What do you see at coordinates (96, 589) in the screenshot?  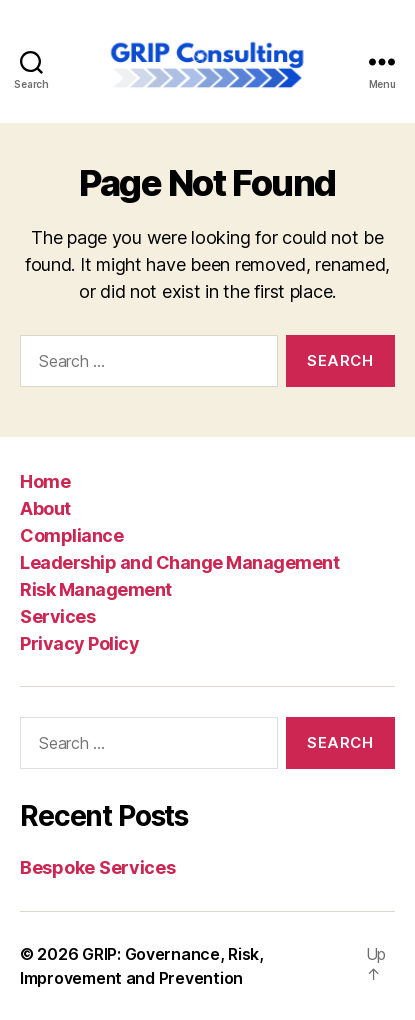 I see `Risk Management` at bounding box center [96, 589].